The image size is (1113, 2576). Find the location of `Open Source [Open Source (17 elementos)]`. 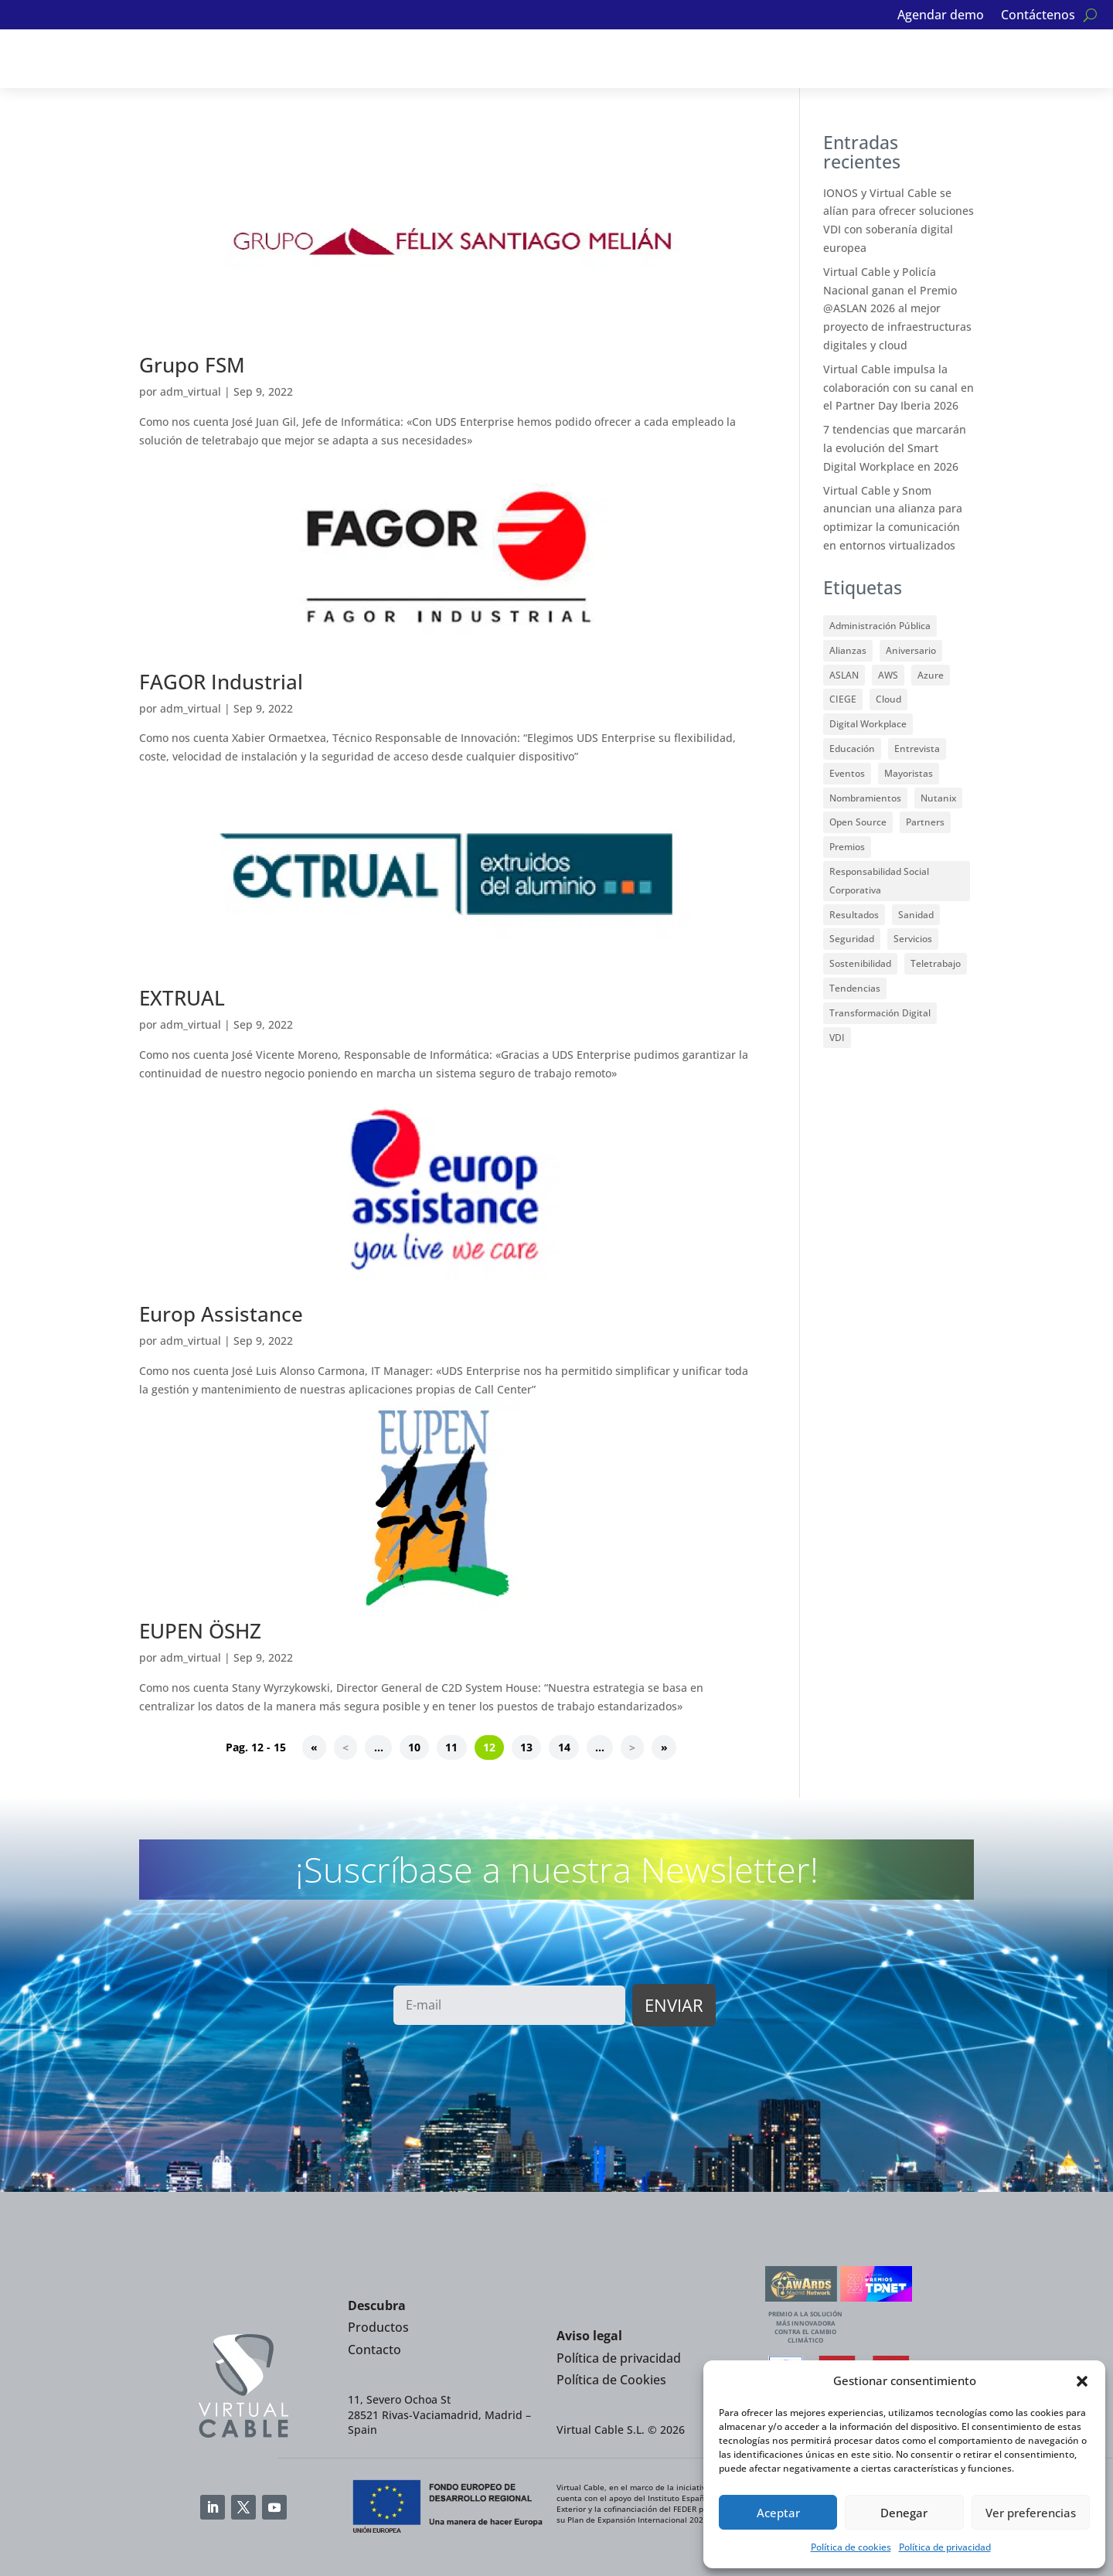

Open Source [Open Source (17 elementos)] is located at coordinates (858, 822).